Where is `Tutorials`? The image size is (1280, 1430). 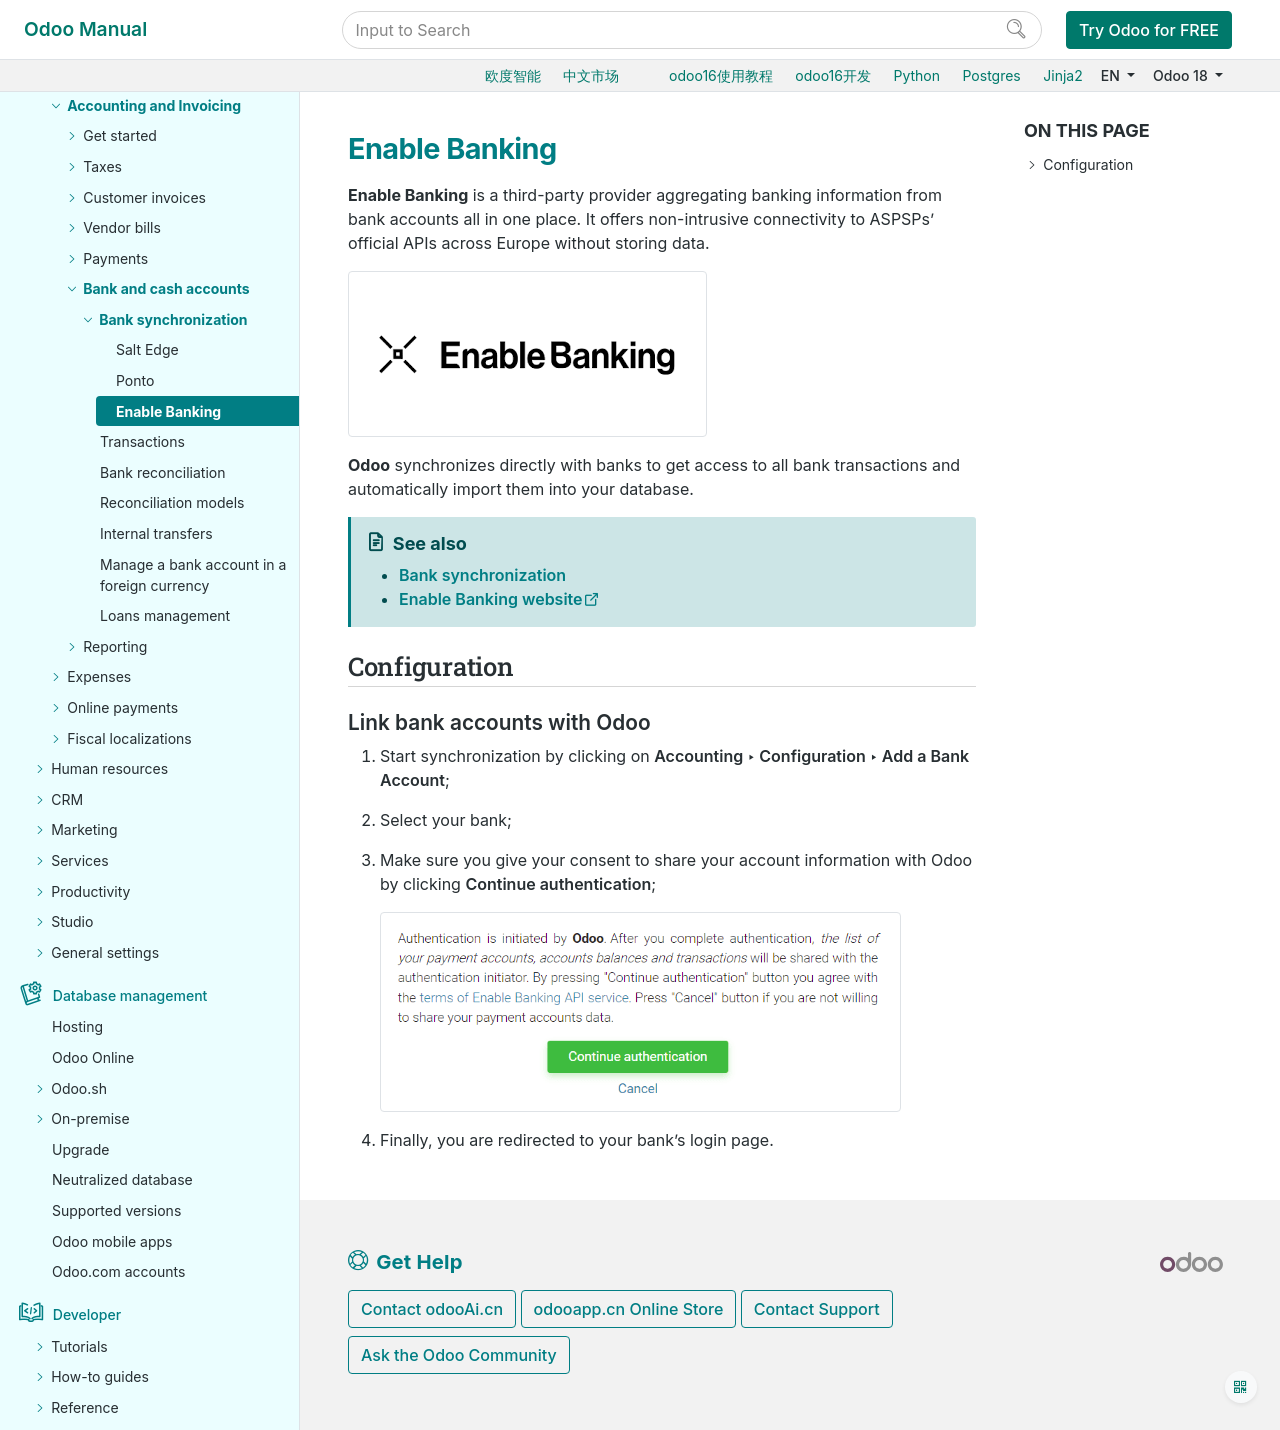 Tutorials is located at coordinates (79, 1346).